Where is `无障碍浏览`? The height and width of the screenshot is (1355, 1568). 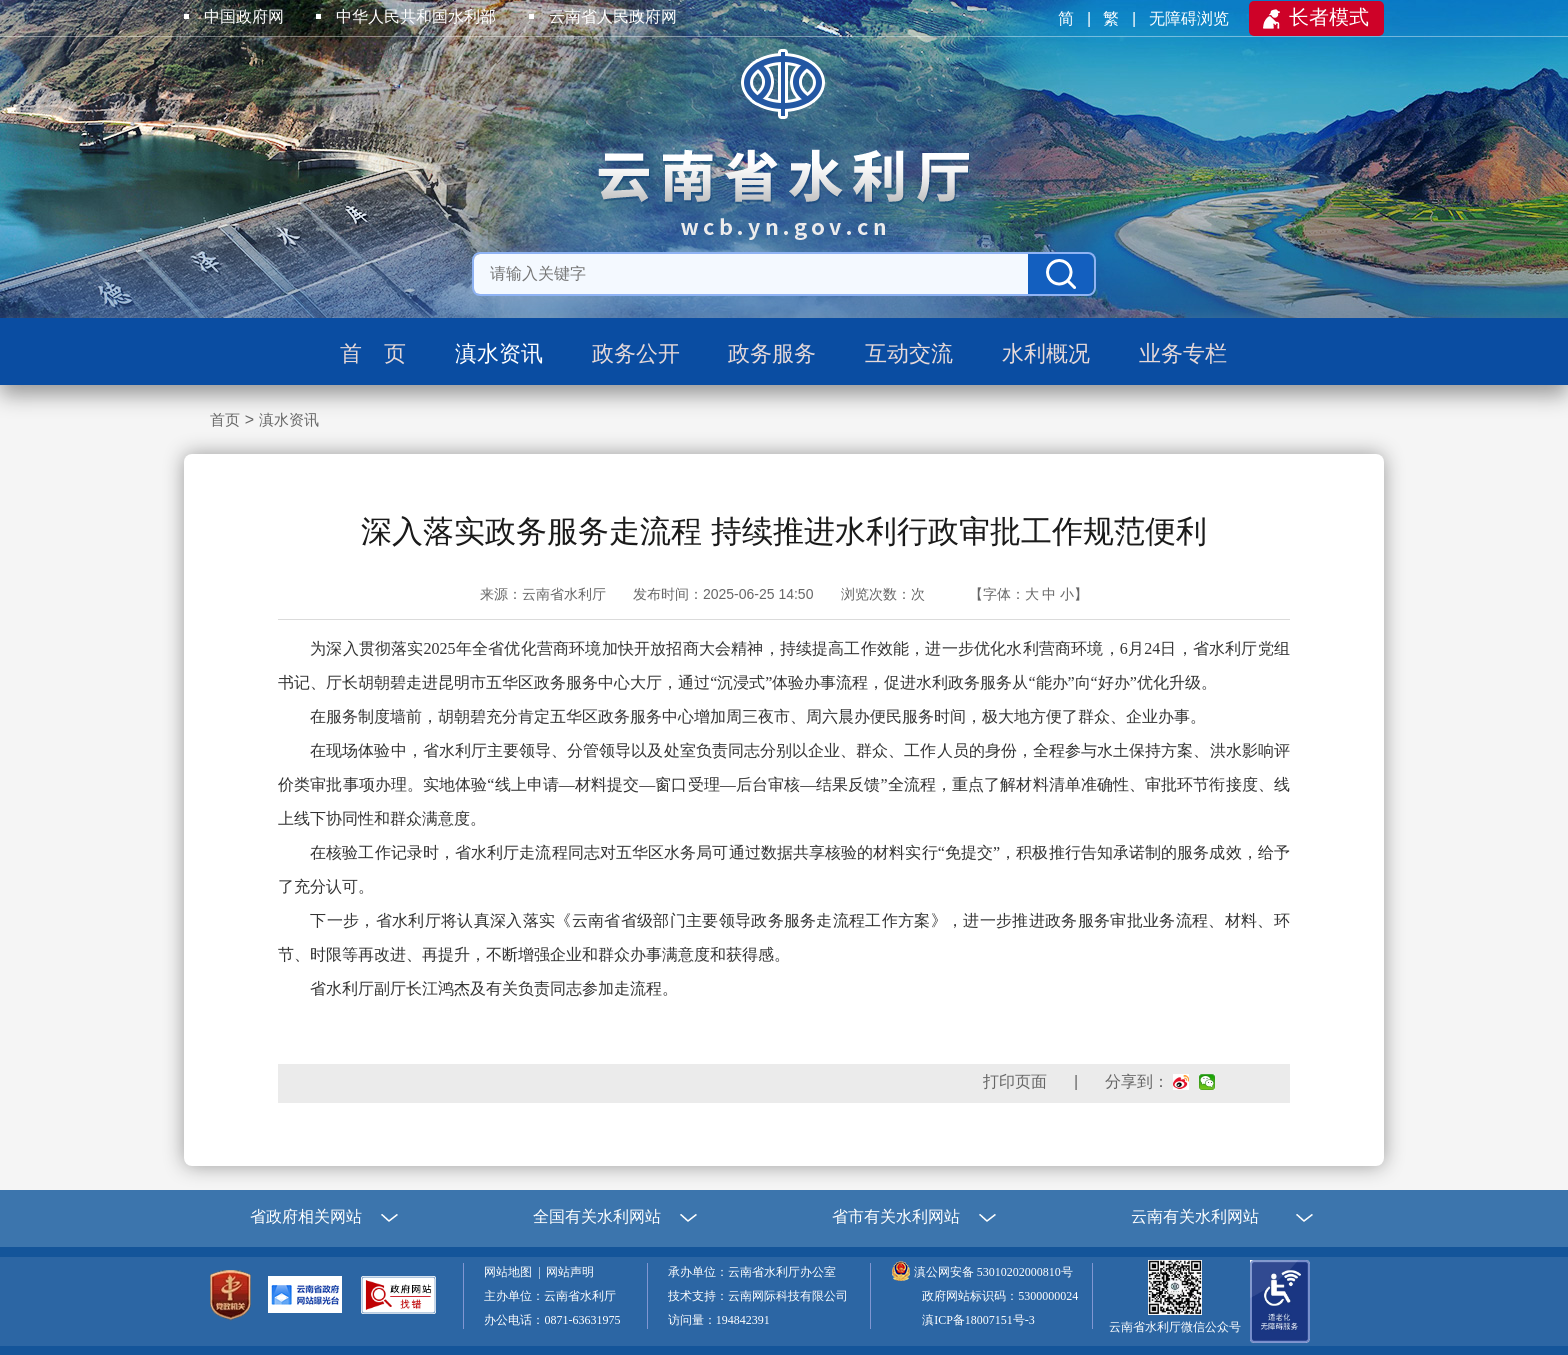
无障碍浏览 is located at coordinates (1191, 18).